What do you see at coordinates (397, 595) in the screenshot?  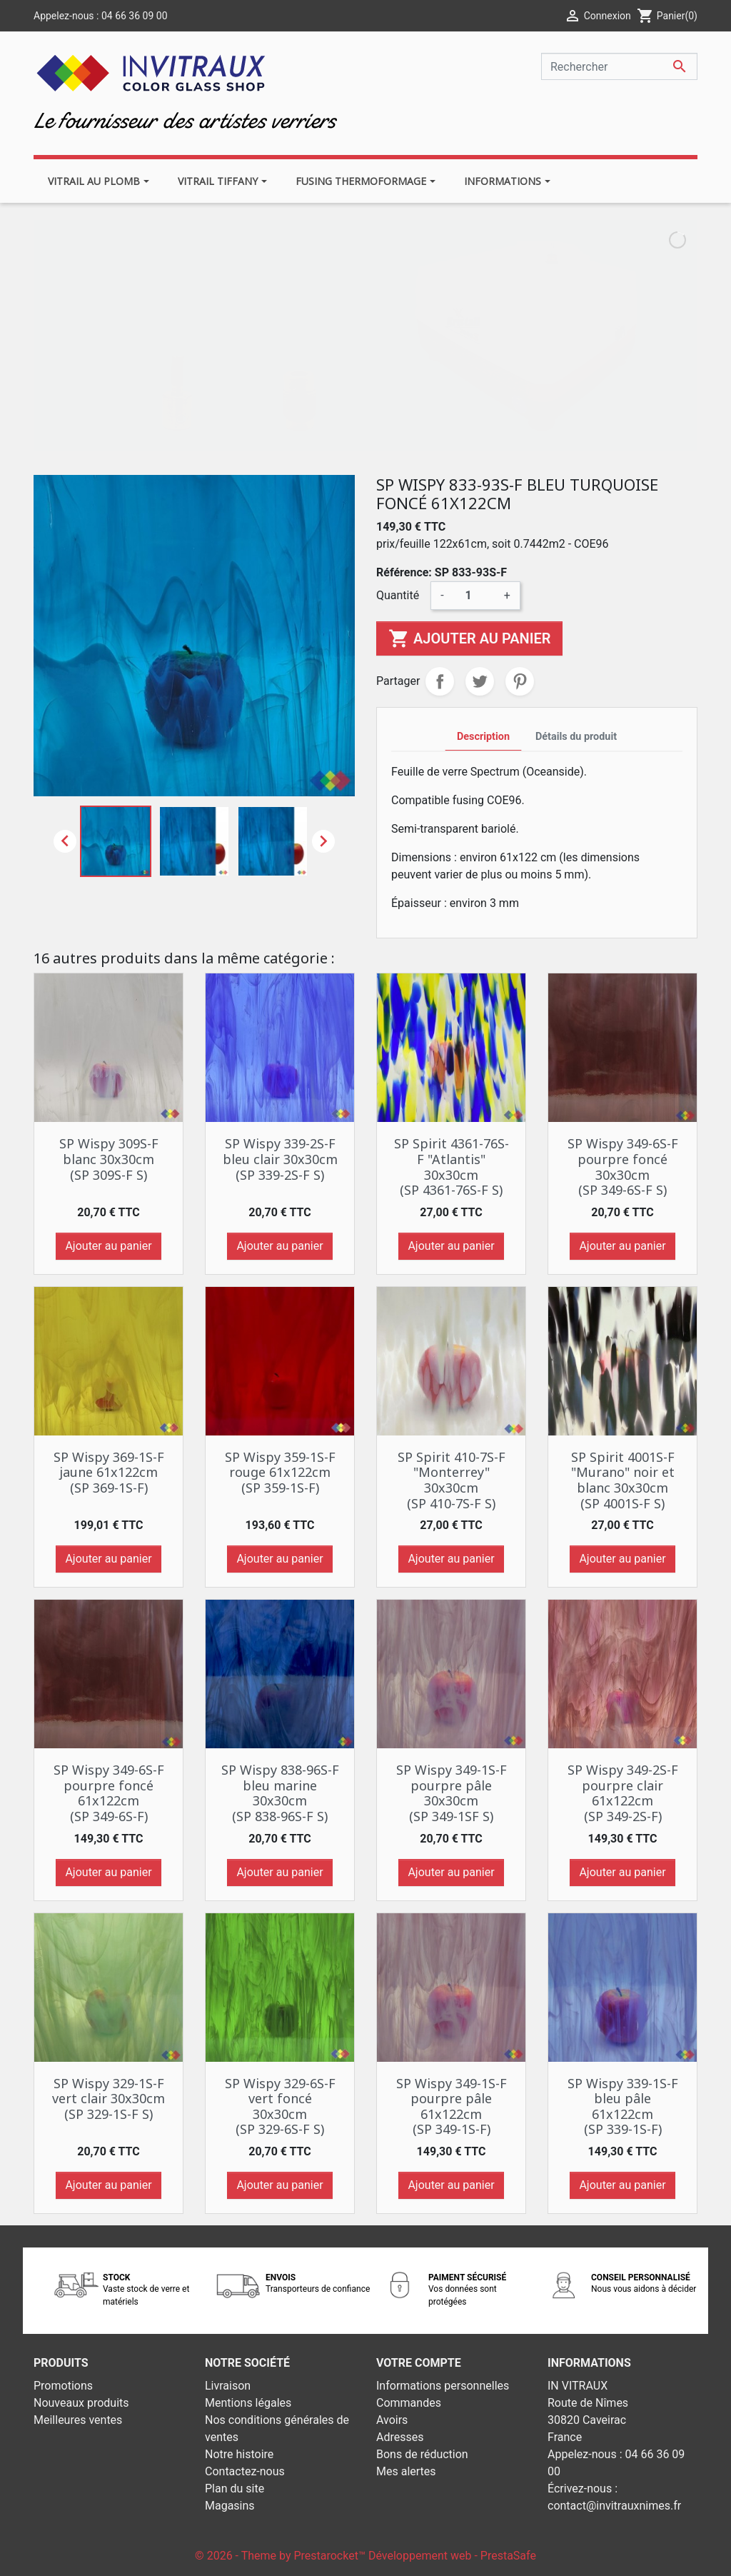 I see `Quantité` at bounding box center [397, 595].